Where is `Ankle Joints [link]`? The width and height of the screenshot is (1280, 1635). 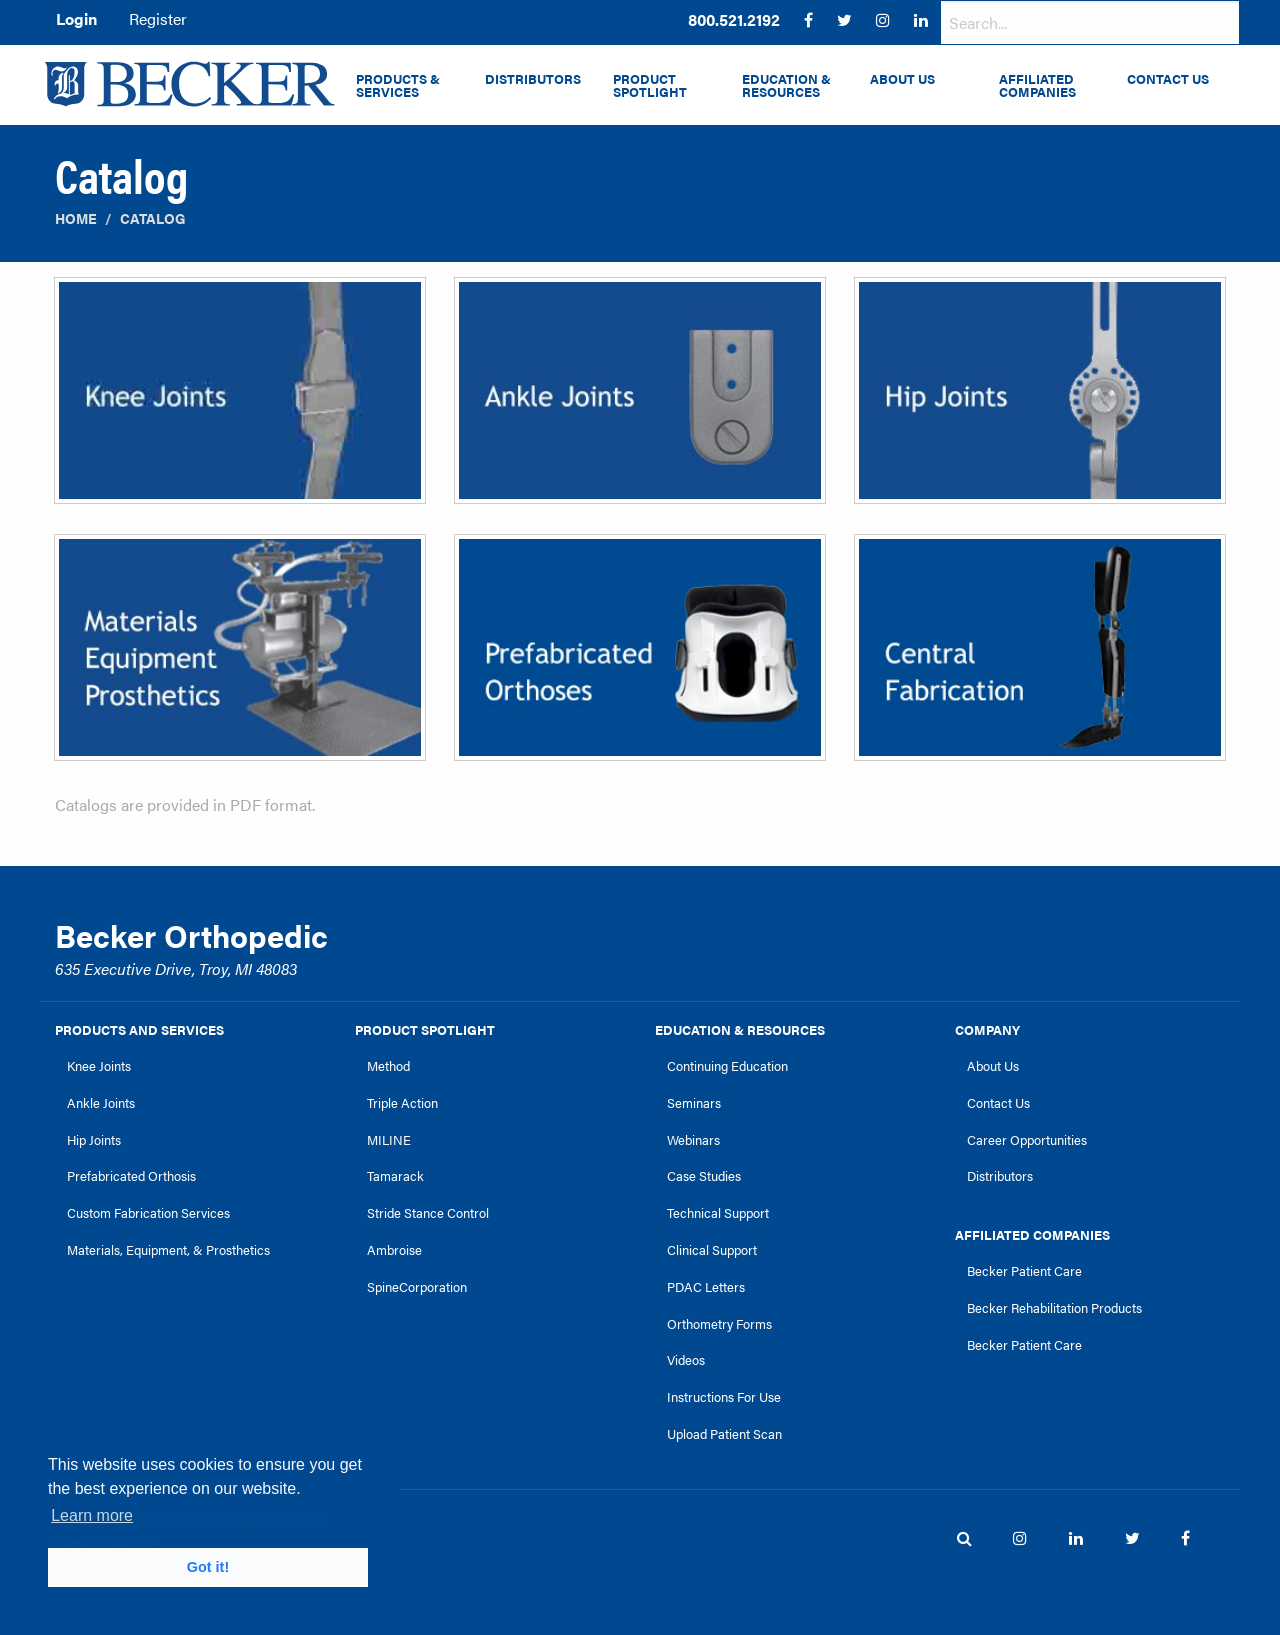
Ankle Joints [link] is located at coordinates (101, 1103).